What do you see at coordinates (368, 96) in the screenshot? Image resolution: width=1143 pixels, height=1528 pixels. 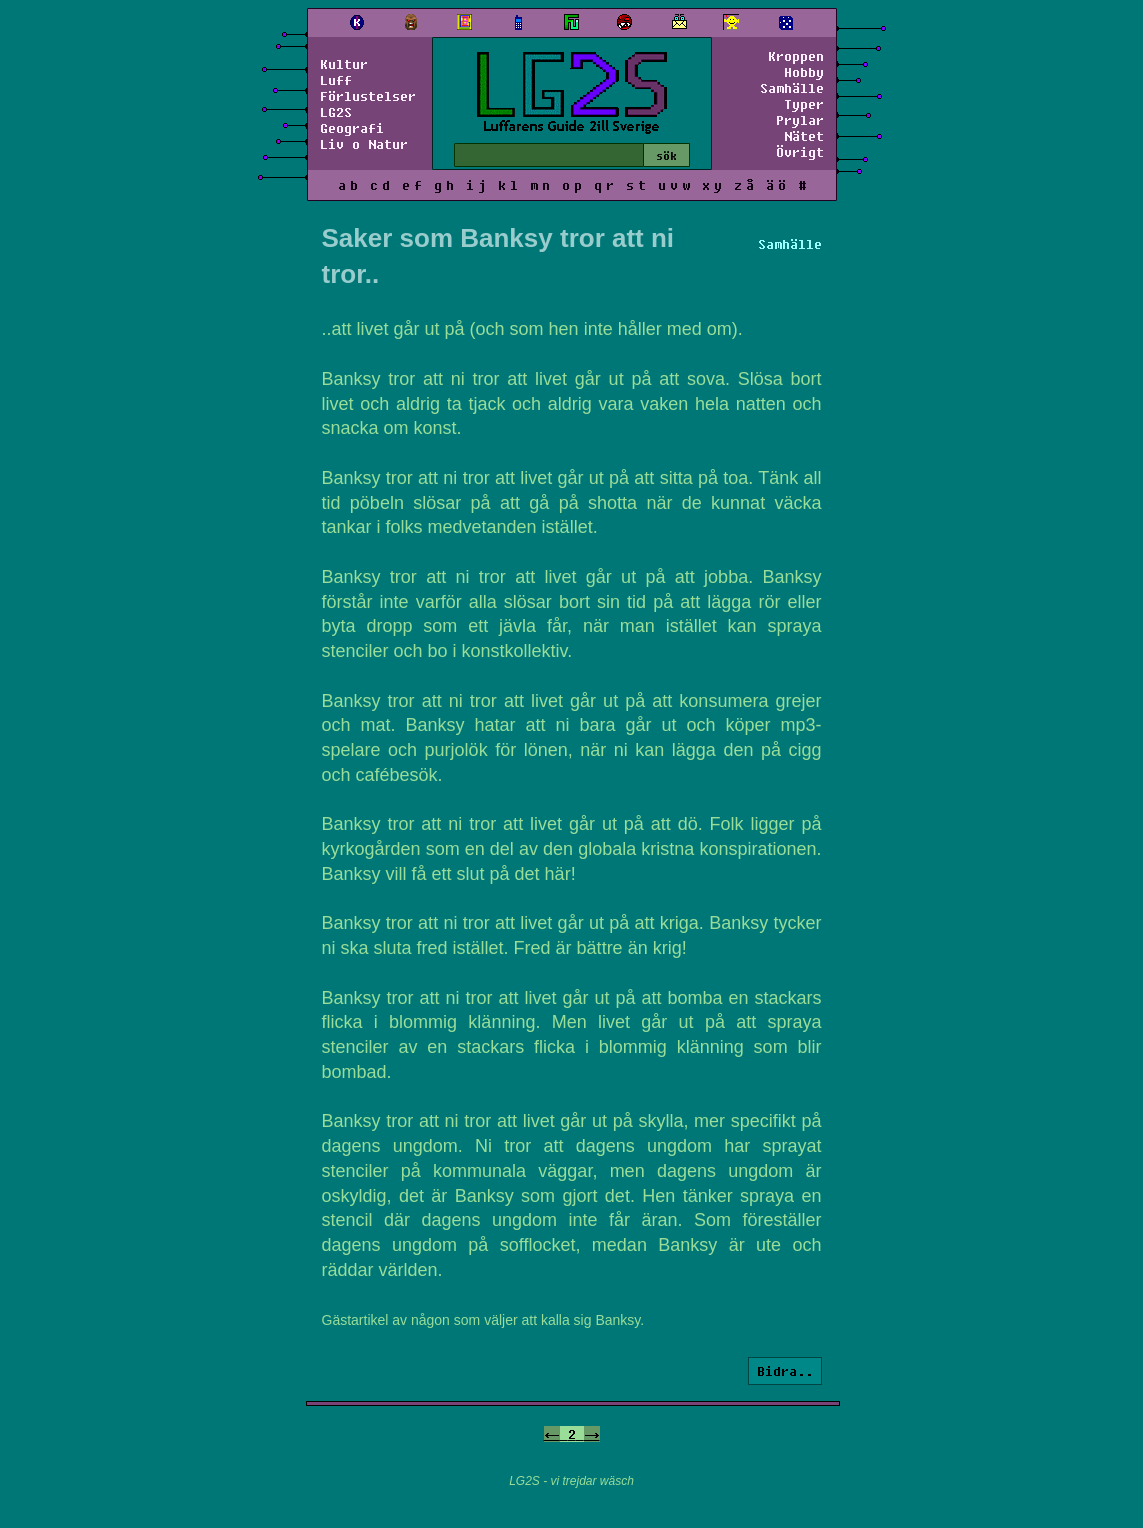 I see `Förlustelser` at bounding box center [368, 96].